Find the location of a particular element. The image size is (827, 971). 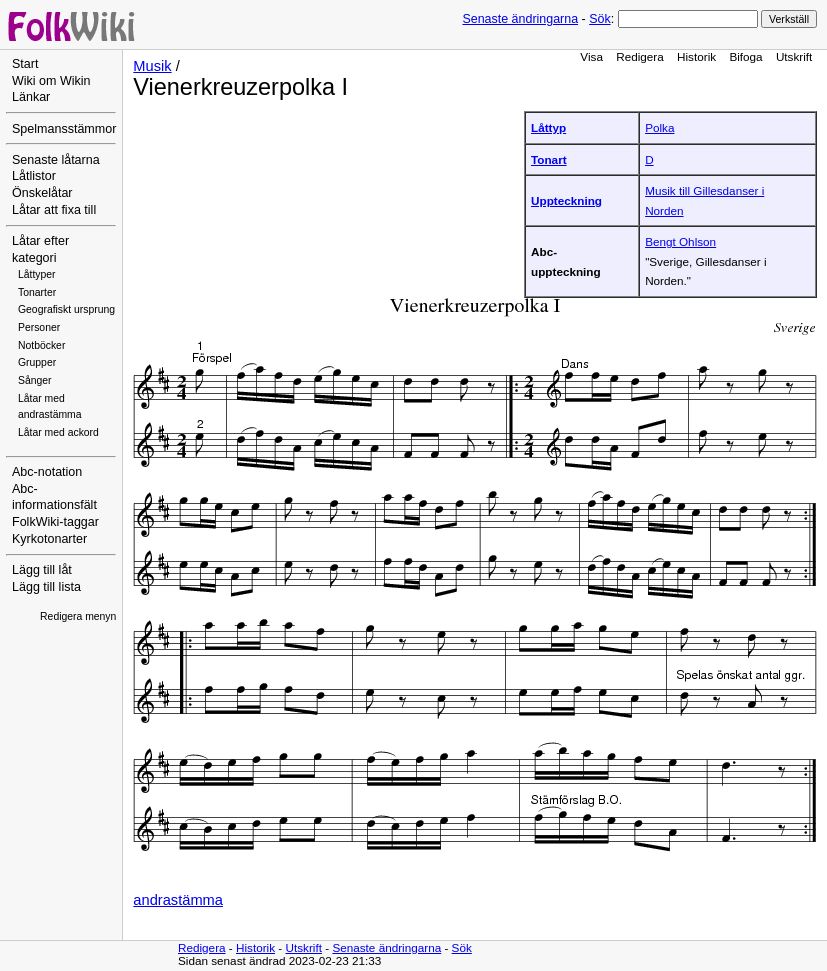

Redigera menyn is located at coordinates (78, 616).